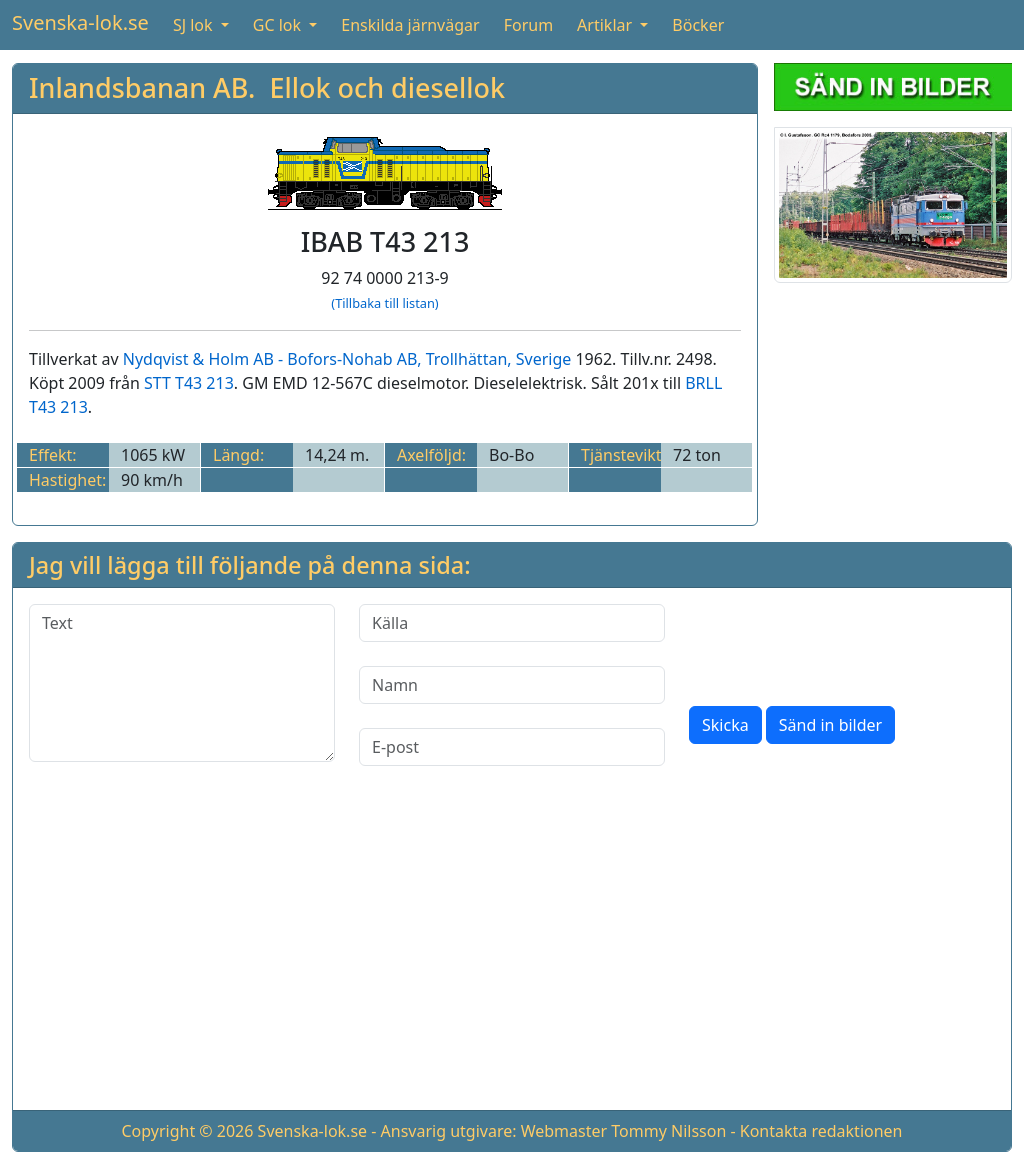  Describe the element at coordinates (267, 87) in the screenshot. I see `Inlandsbanan AB. Ellok och diesellok` at that location.